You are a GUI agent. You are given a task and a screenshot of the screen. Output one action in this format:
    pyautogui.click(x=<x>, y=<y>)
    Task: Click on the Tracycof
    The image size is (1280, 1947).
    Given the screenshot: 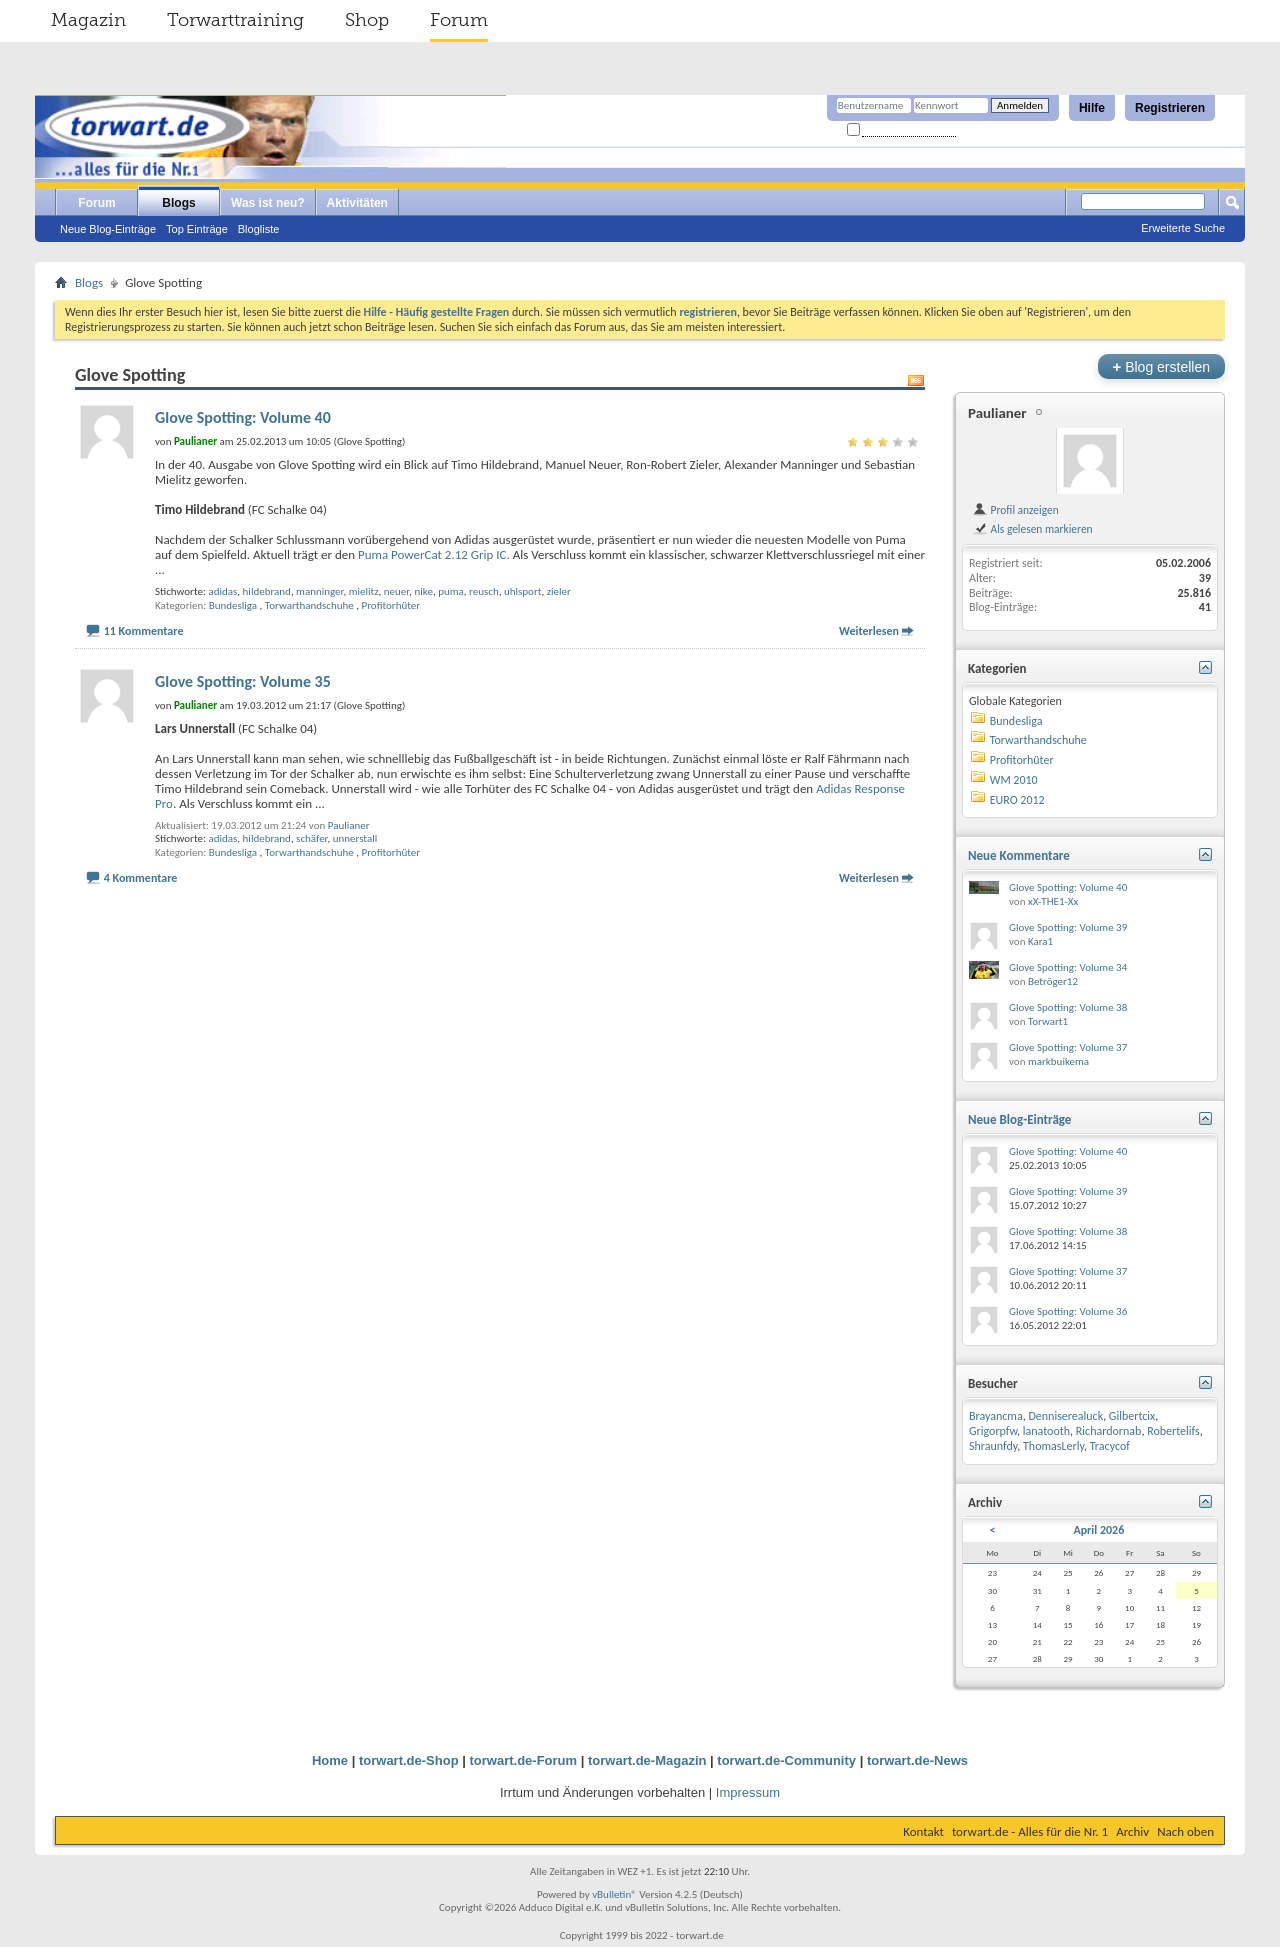 What is the action you would take?
    pyautogui.click(x=1110, y=1446)
    